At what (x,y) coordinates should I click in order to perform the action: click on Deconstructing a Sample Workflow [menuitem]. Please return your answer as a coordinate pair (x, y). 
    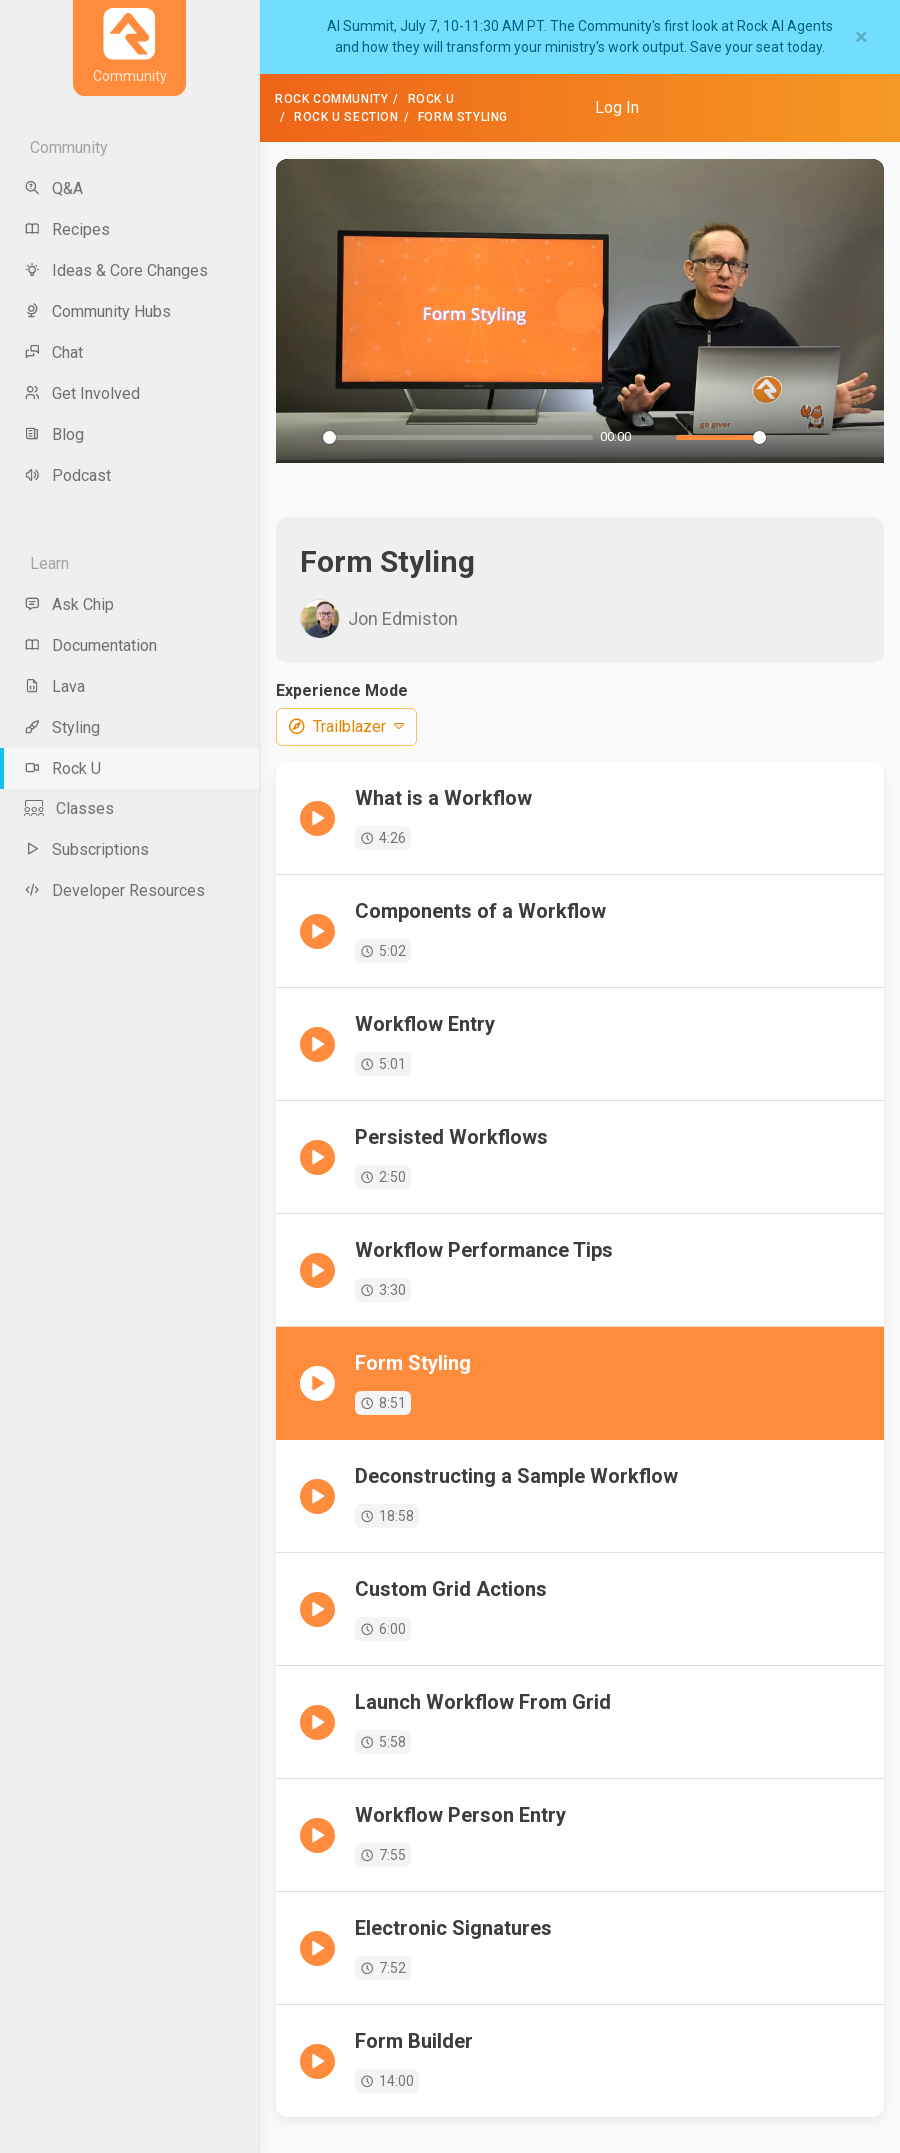
    Looking at the image, I should click on (516, 1476).